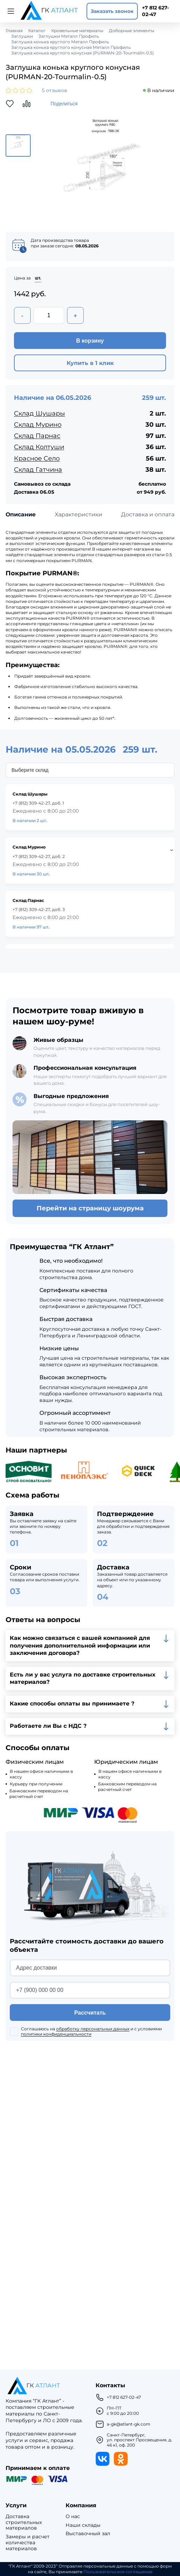 The width and height of the screenshot is (180, 2576). What do you see at coordinates (92, 2028) in the screenshot?
I see `обработку персональных данных` at bounding box center [92, 2028].